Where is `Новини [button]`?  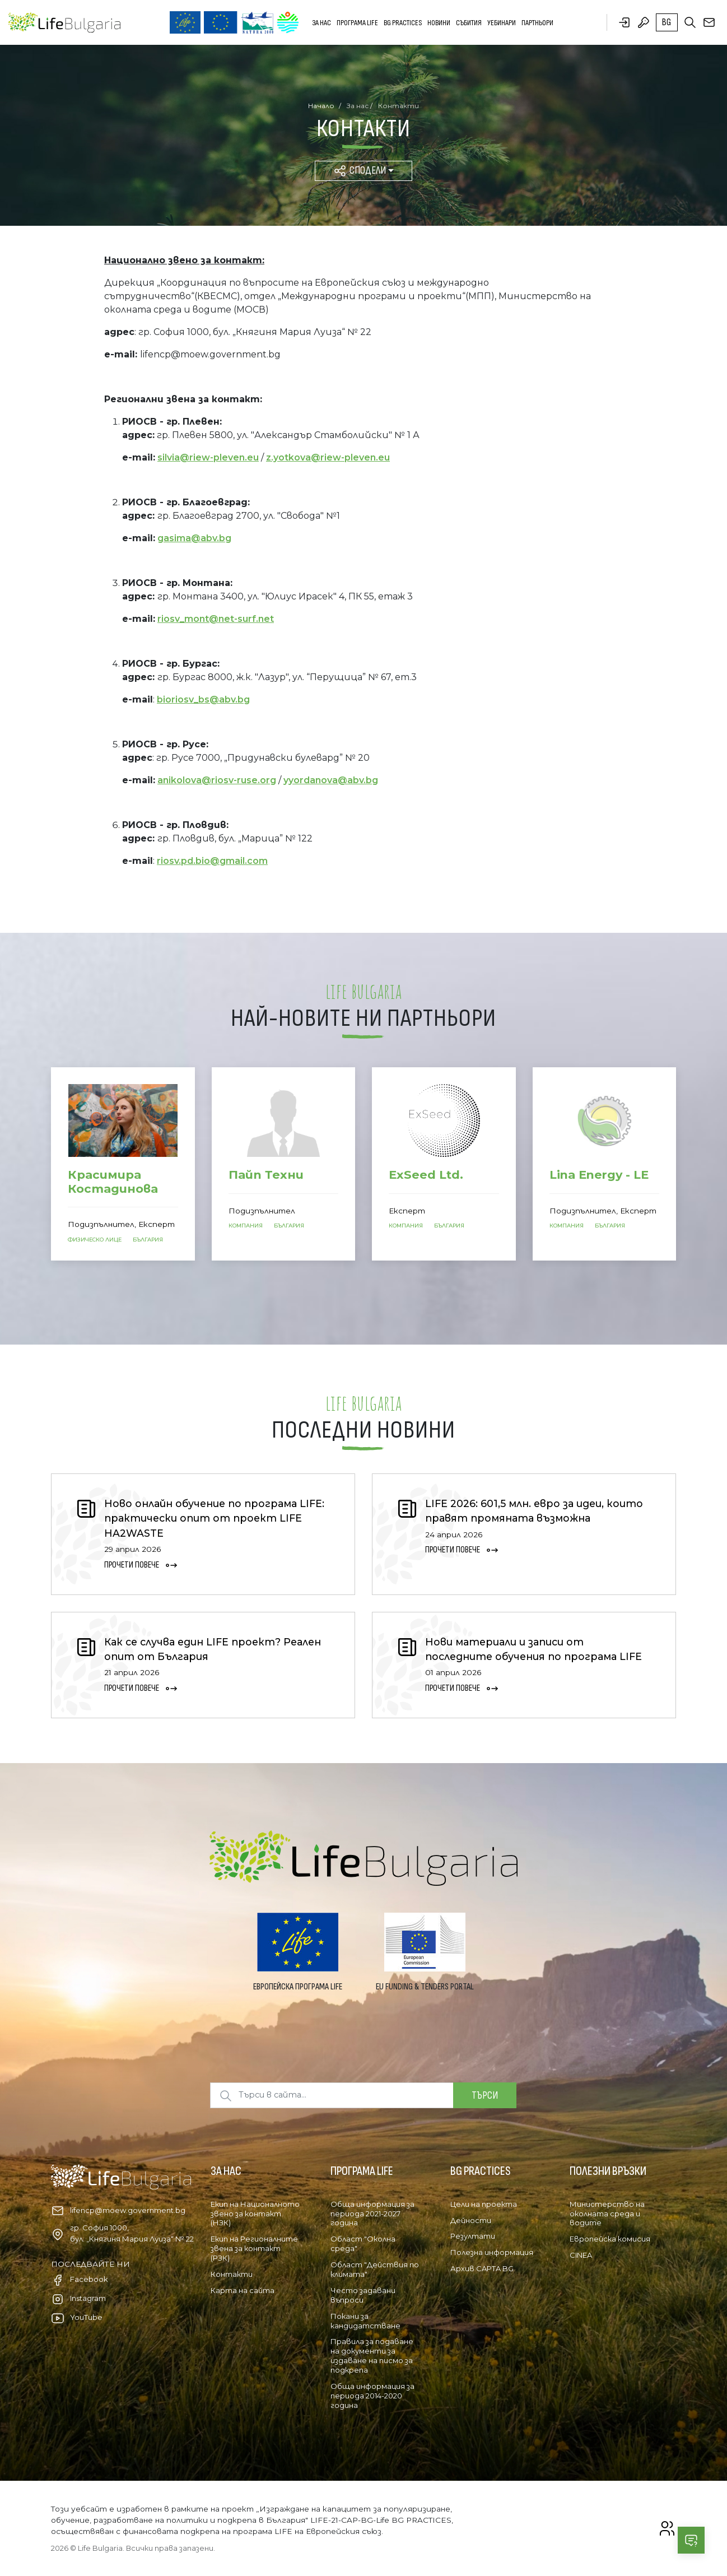
Новини [button] is located at coordinates (438, 22).